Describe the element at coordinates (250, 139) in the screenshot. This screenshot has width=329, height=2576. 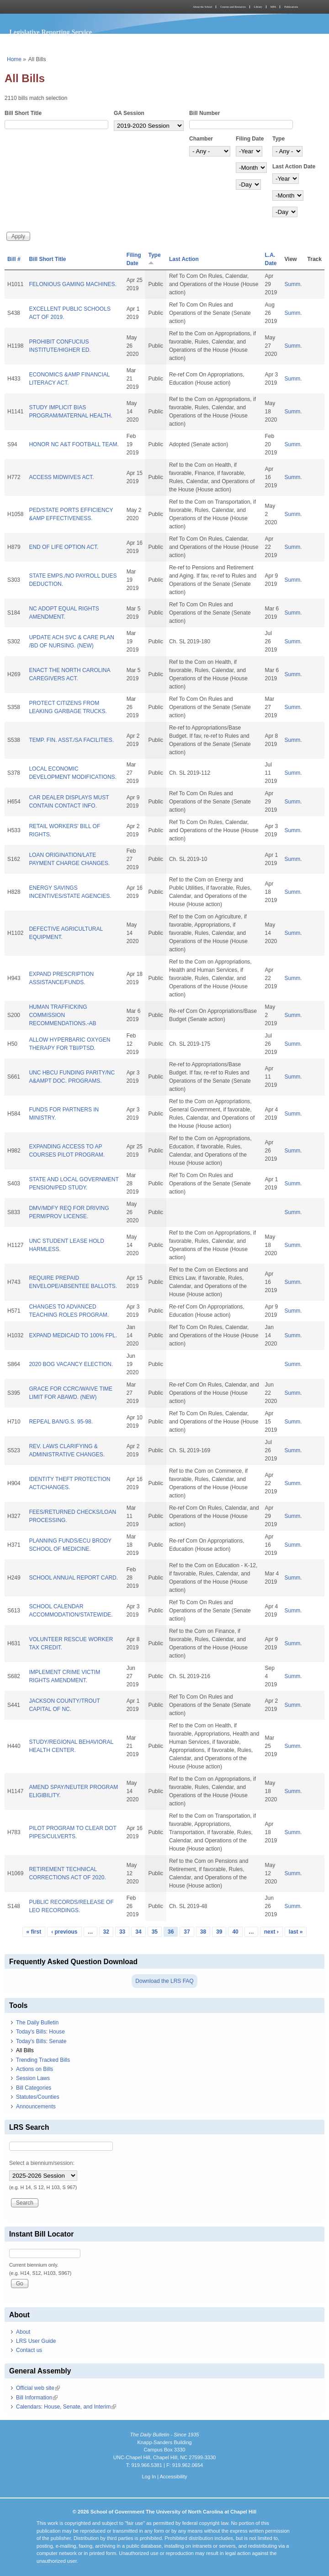
I see `Filing Date` at that location.